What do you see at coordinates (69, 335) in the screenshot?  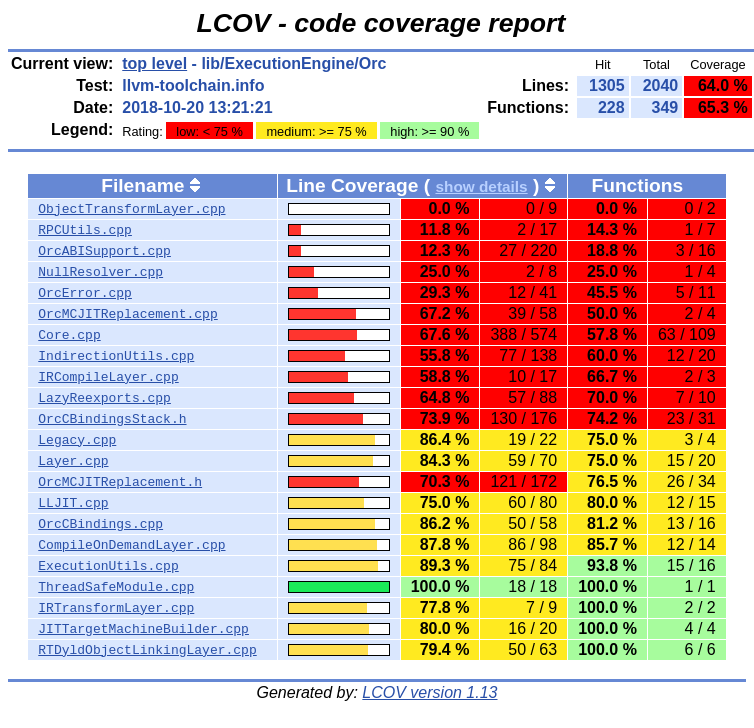 I see `Core.cpp` at bounding box center [69, 335].